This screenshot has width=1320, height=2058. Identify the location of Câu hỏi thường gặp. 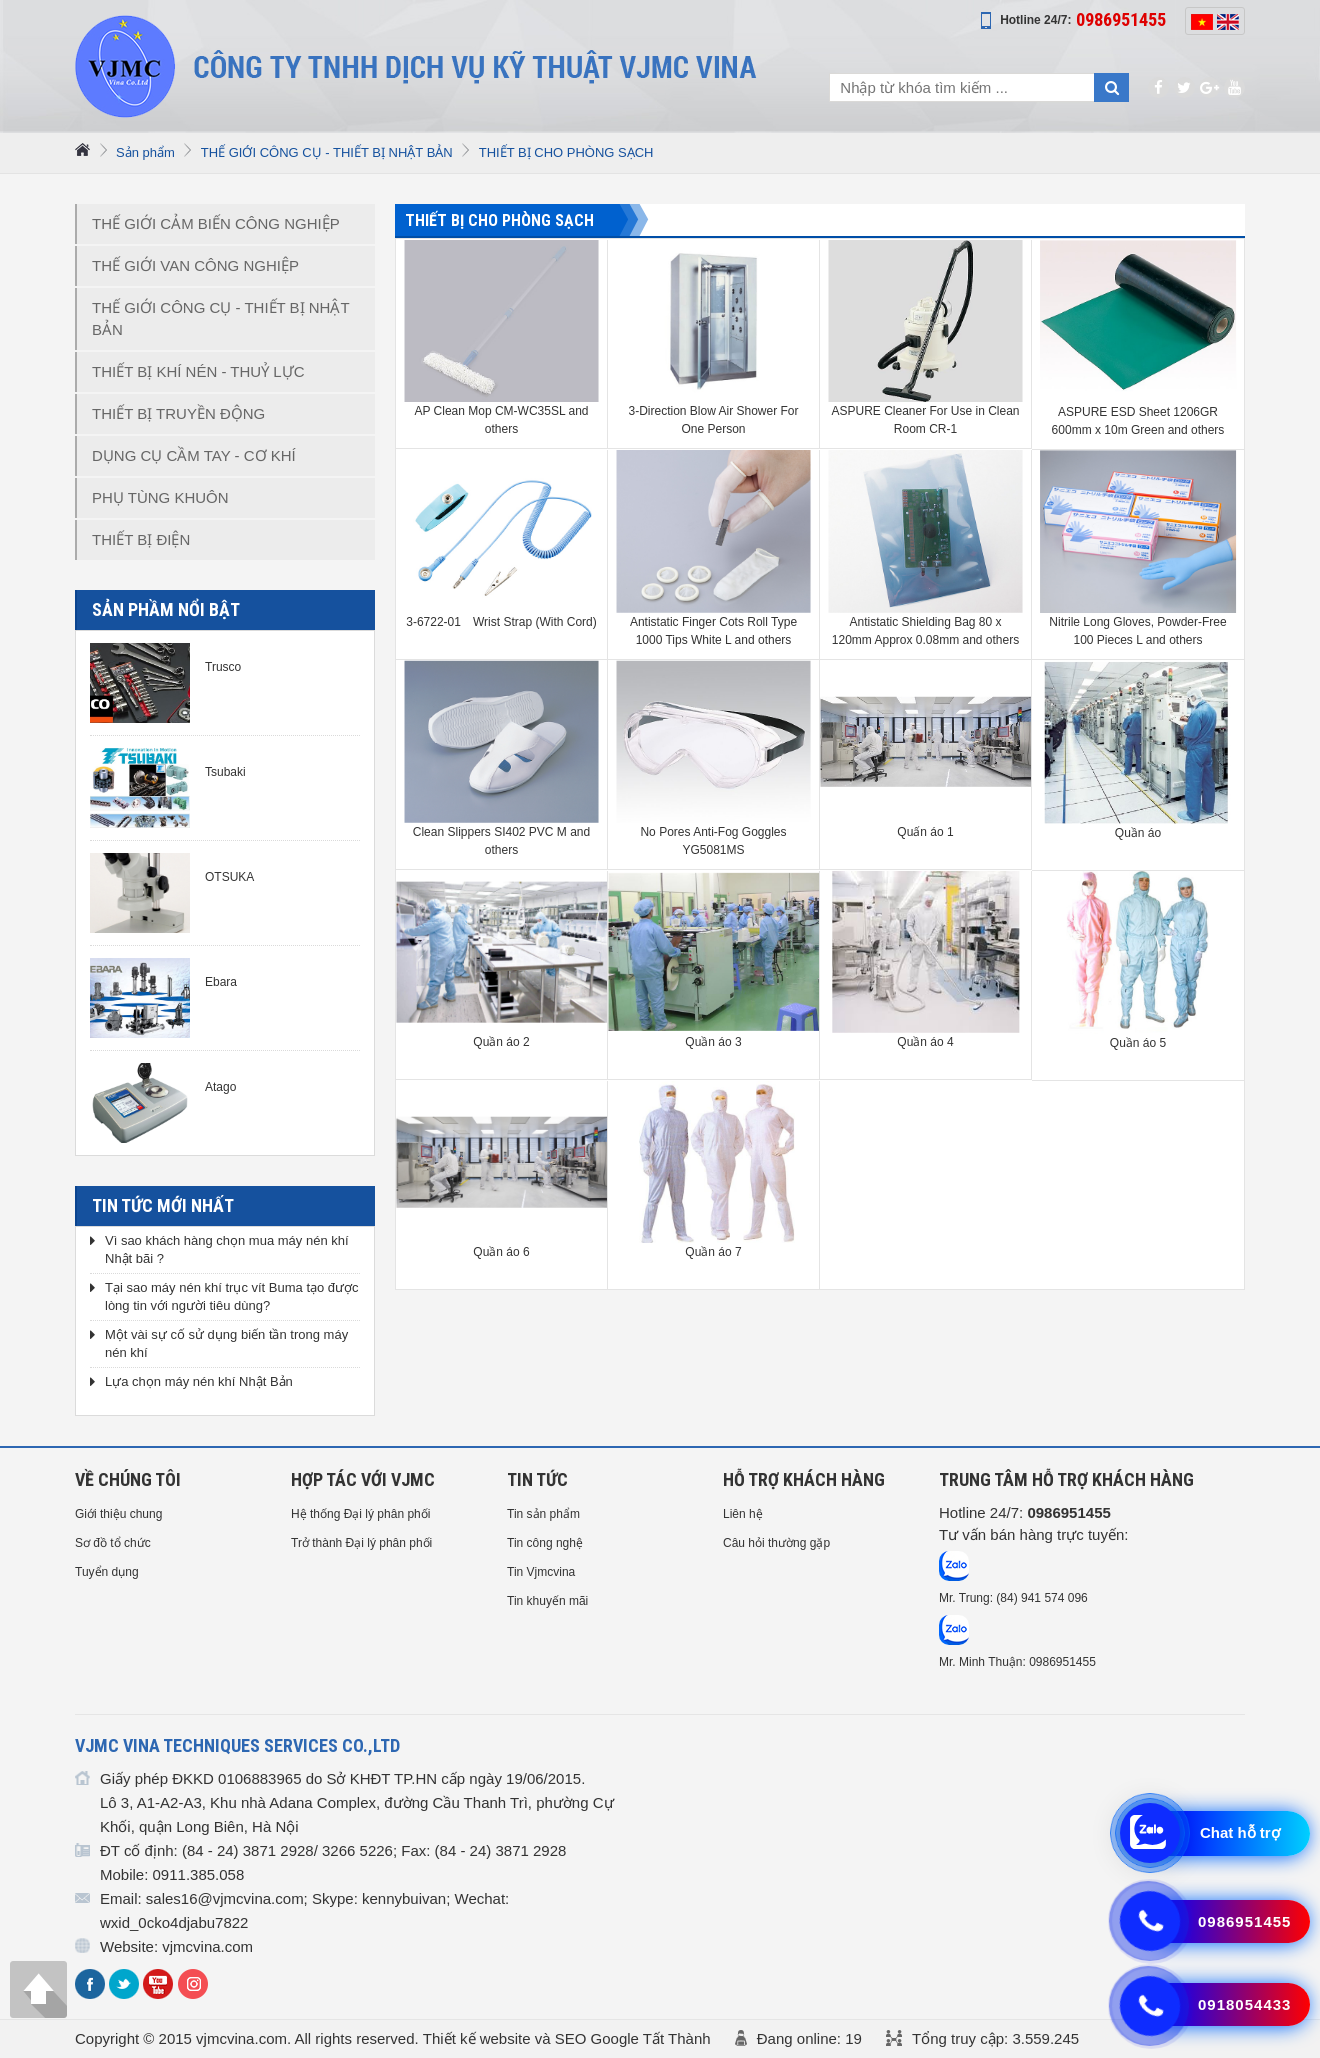
(776, 1543).